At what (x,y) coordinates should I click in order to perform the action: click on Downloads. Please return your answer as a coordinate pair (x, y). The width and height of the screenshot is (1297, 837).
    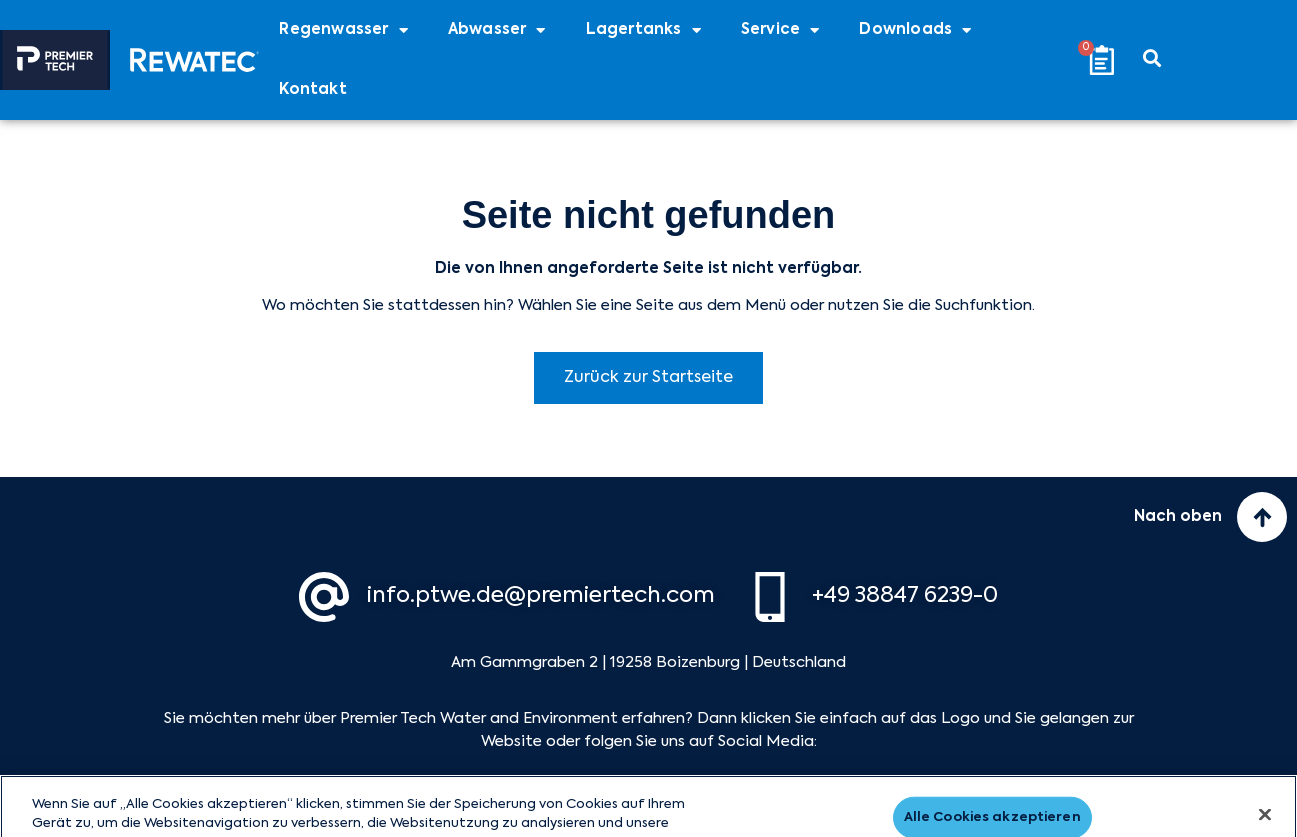
    Looking at the image, I should click on (915, 30).